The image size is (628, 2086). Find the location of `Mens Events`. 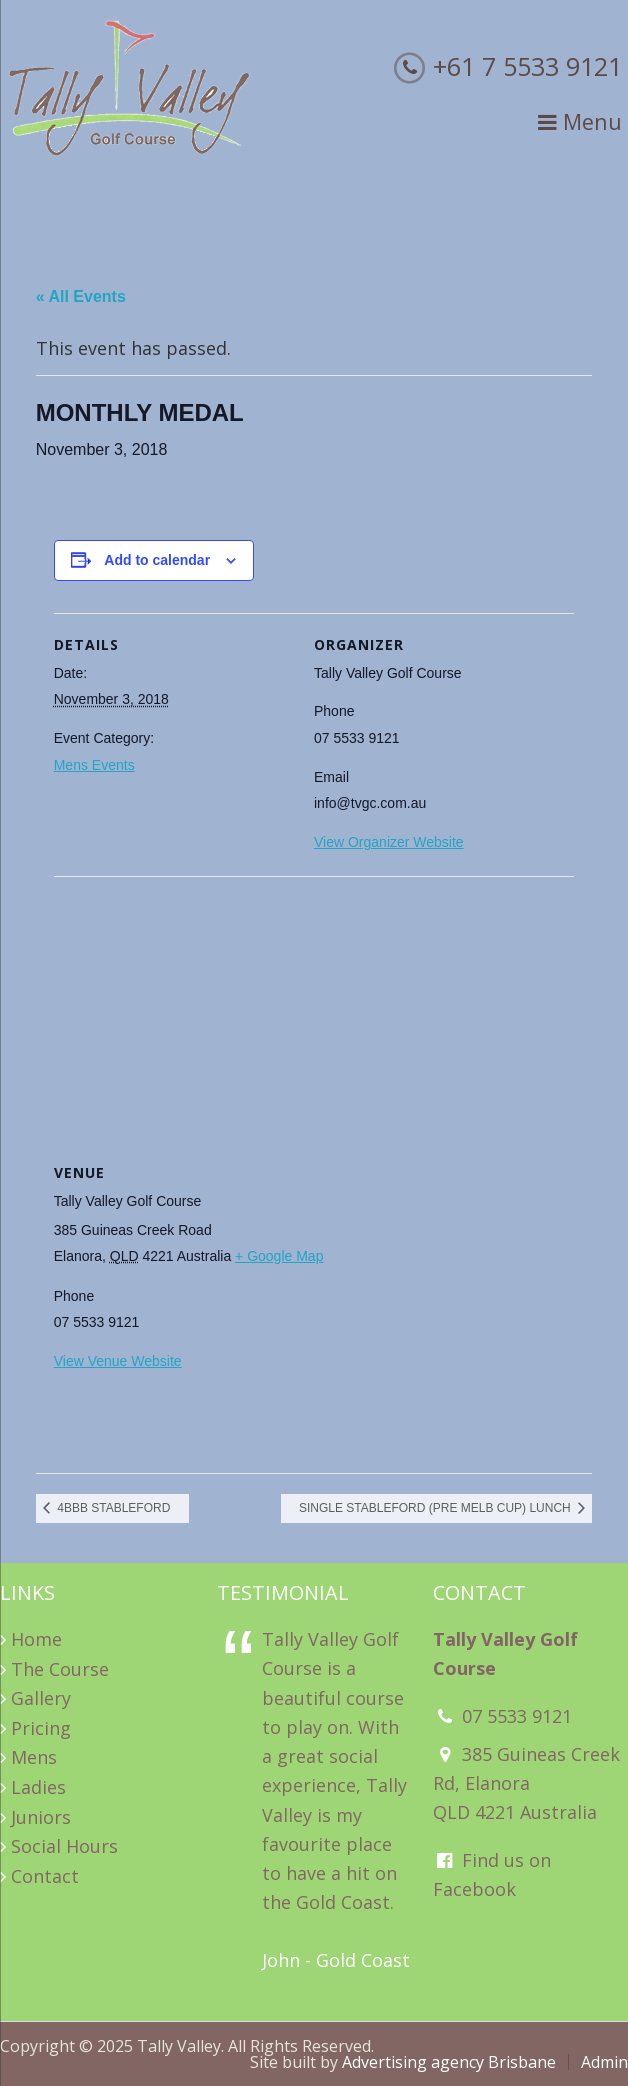

Mens Events is located at coordinates (94, 765).